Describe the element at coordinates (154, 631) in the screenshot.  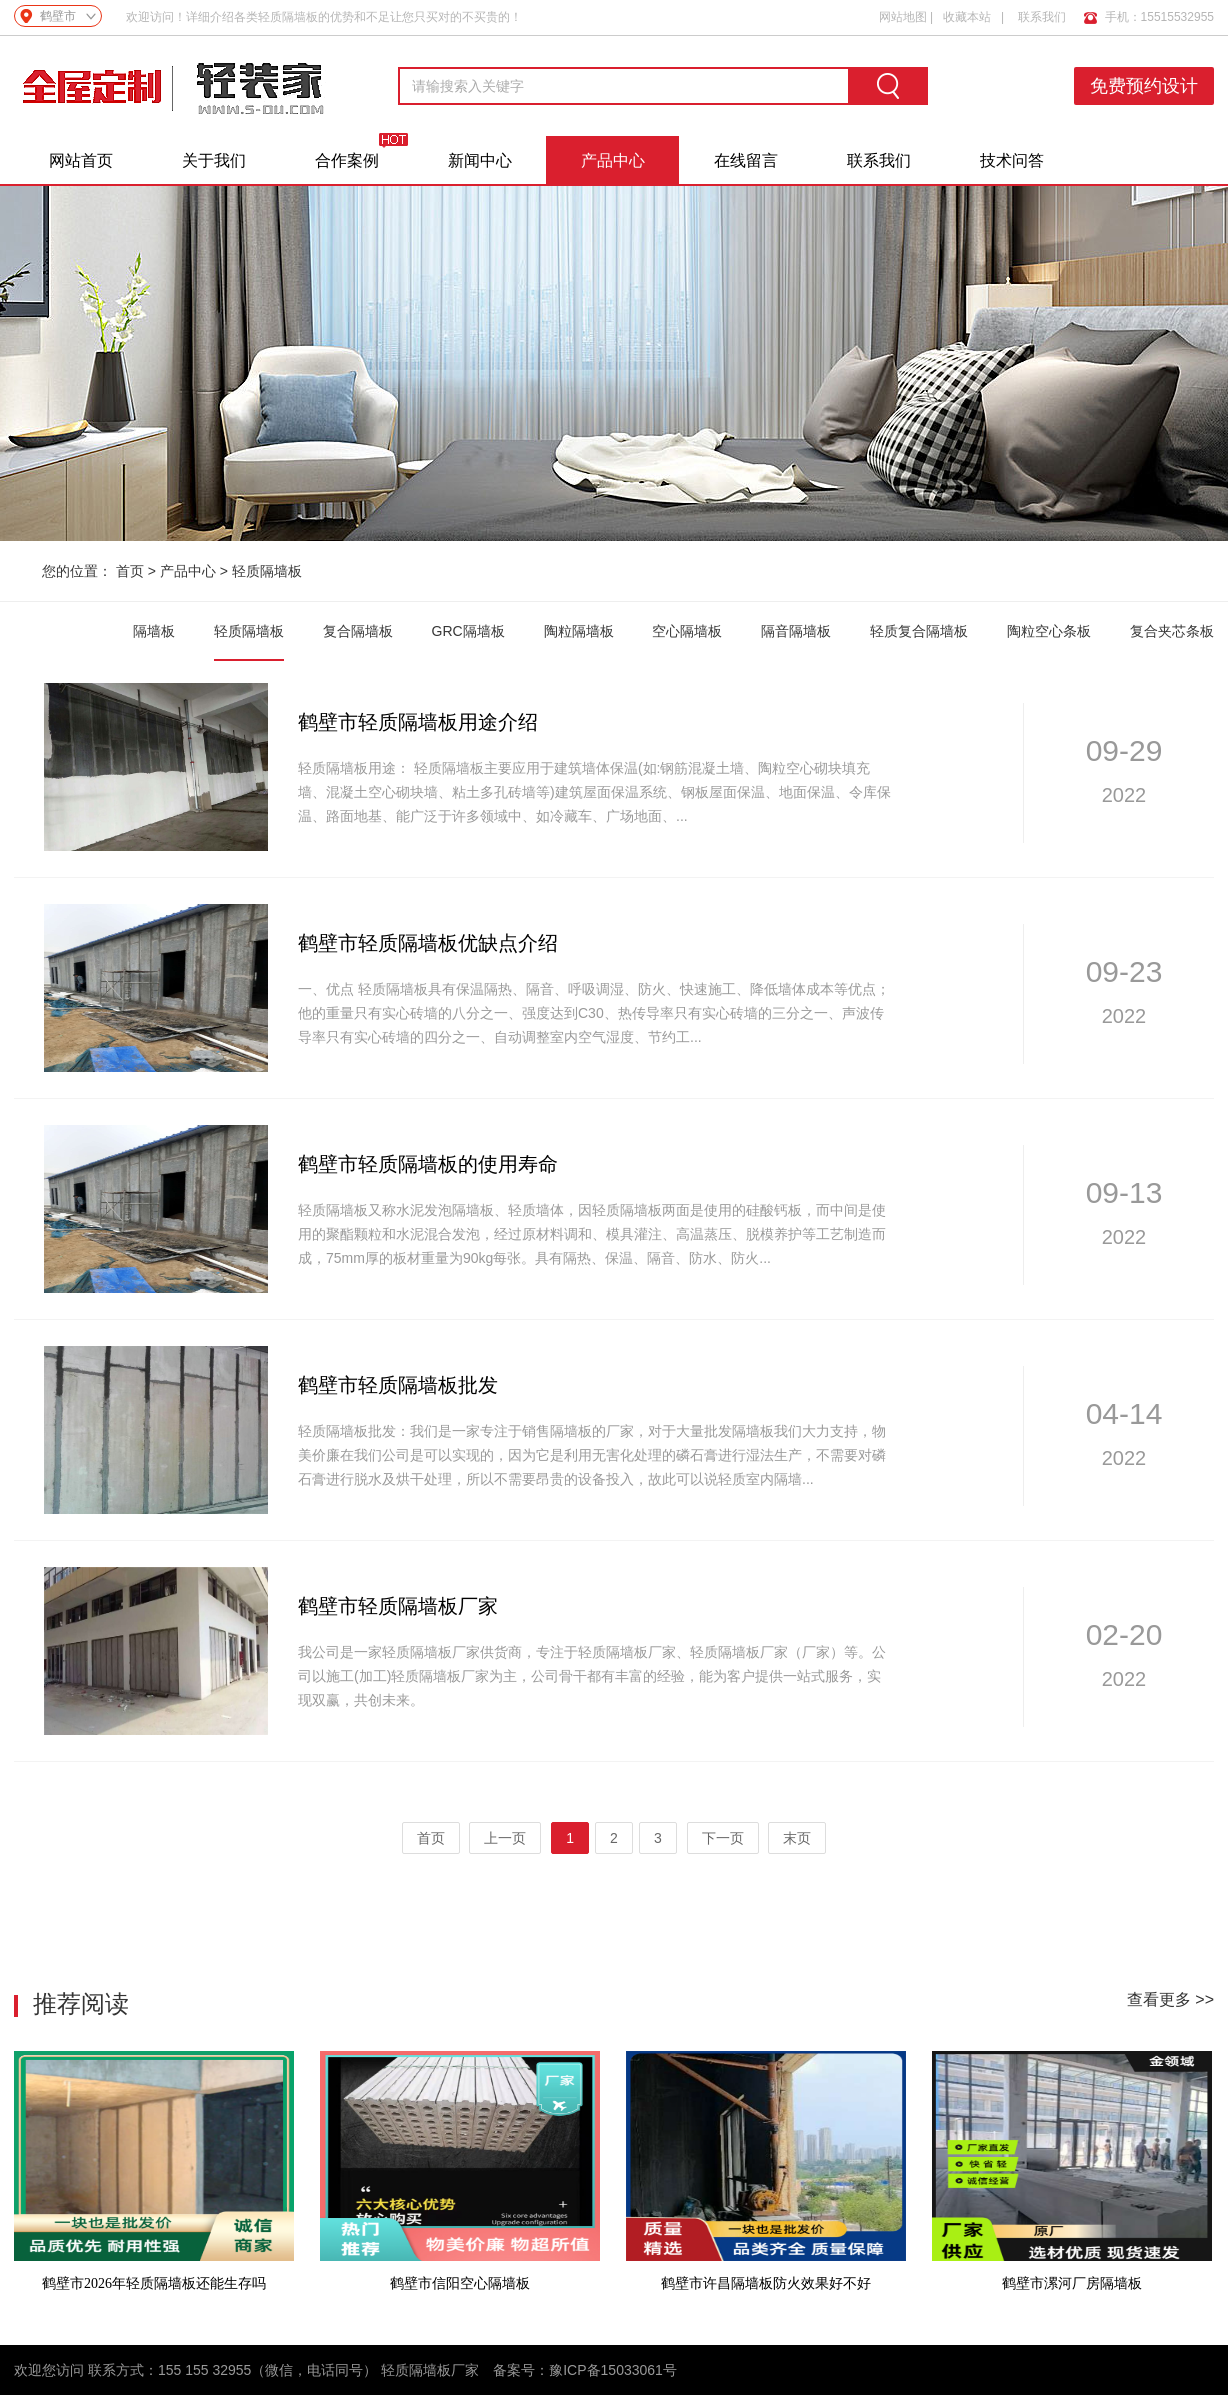
I see `隔墙板` at that location.